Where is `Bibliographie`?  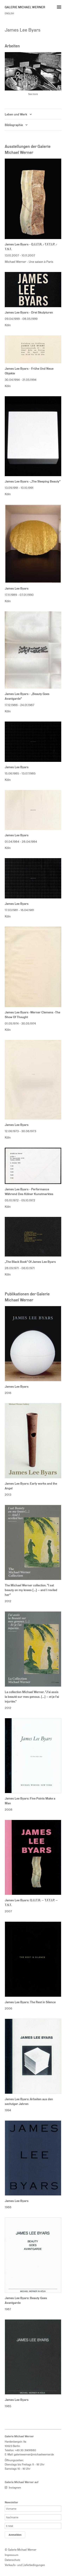 Bibliographie is located at coordinates (14, 125).